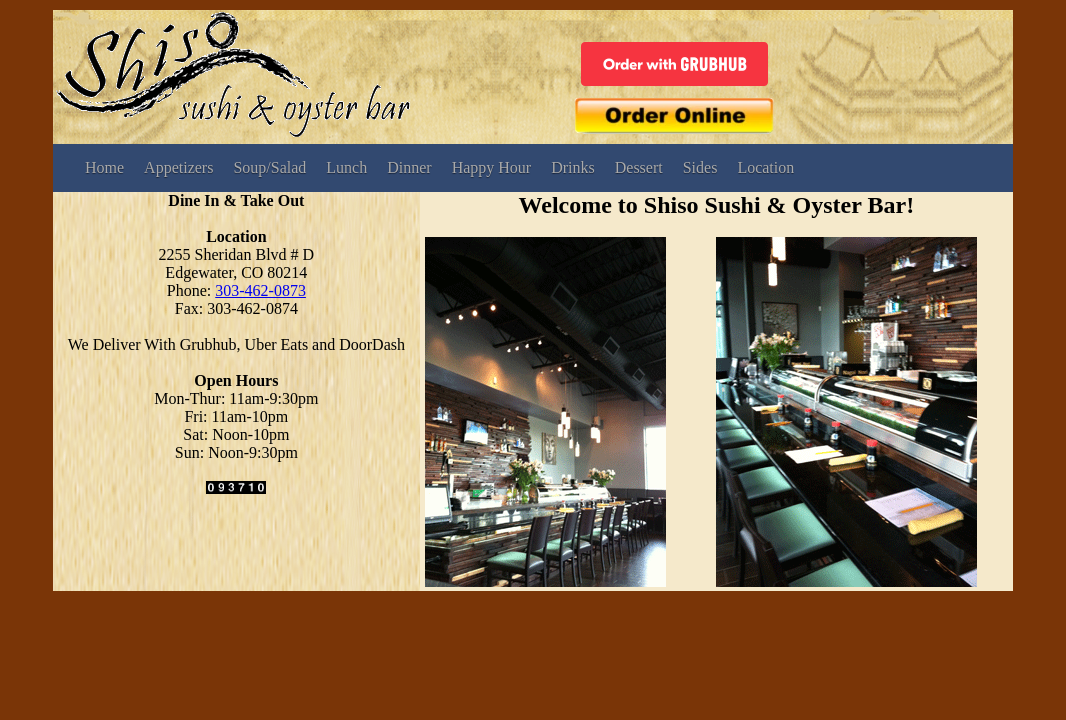  I want to click on Lunch, so click(346, 167).